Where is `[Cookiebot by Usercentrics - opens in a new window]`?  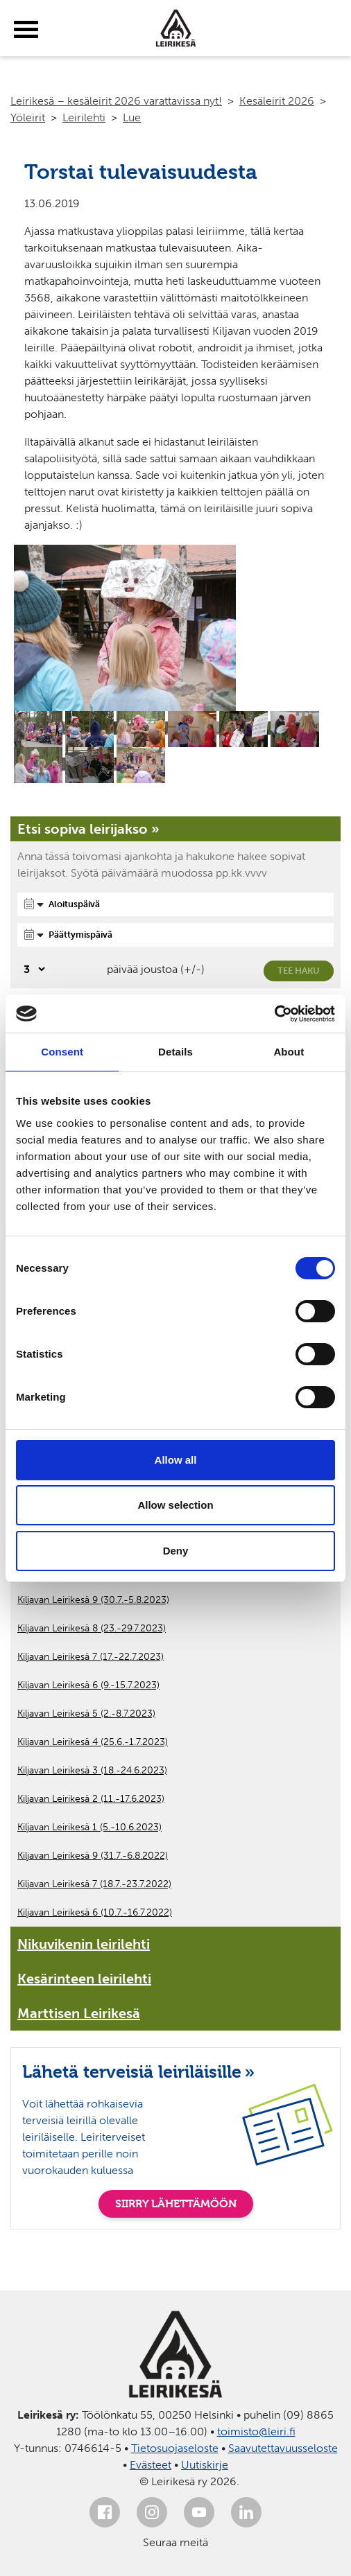 [Cookiebot by Usercentrics - opens in a new window] is located at coordinates (274, 1014).